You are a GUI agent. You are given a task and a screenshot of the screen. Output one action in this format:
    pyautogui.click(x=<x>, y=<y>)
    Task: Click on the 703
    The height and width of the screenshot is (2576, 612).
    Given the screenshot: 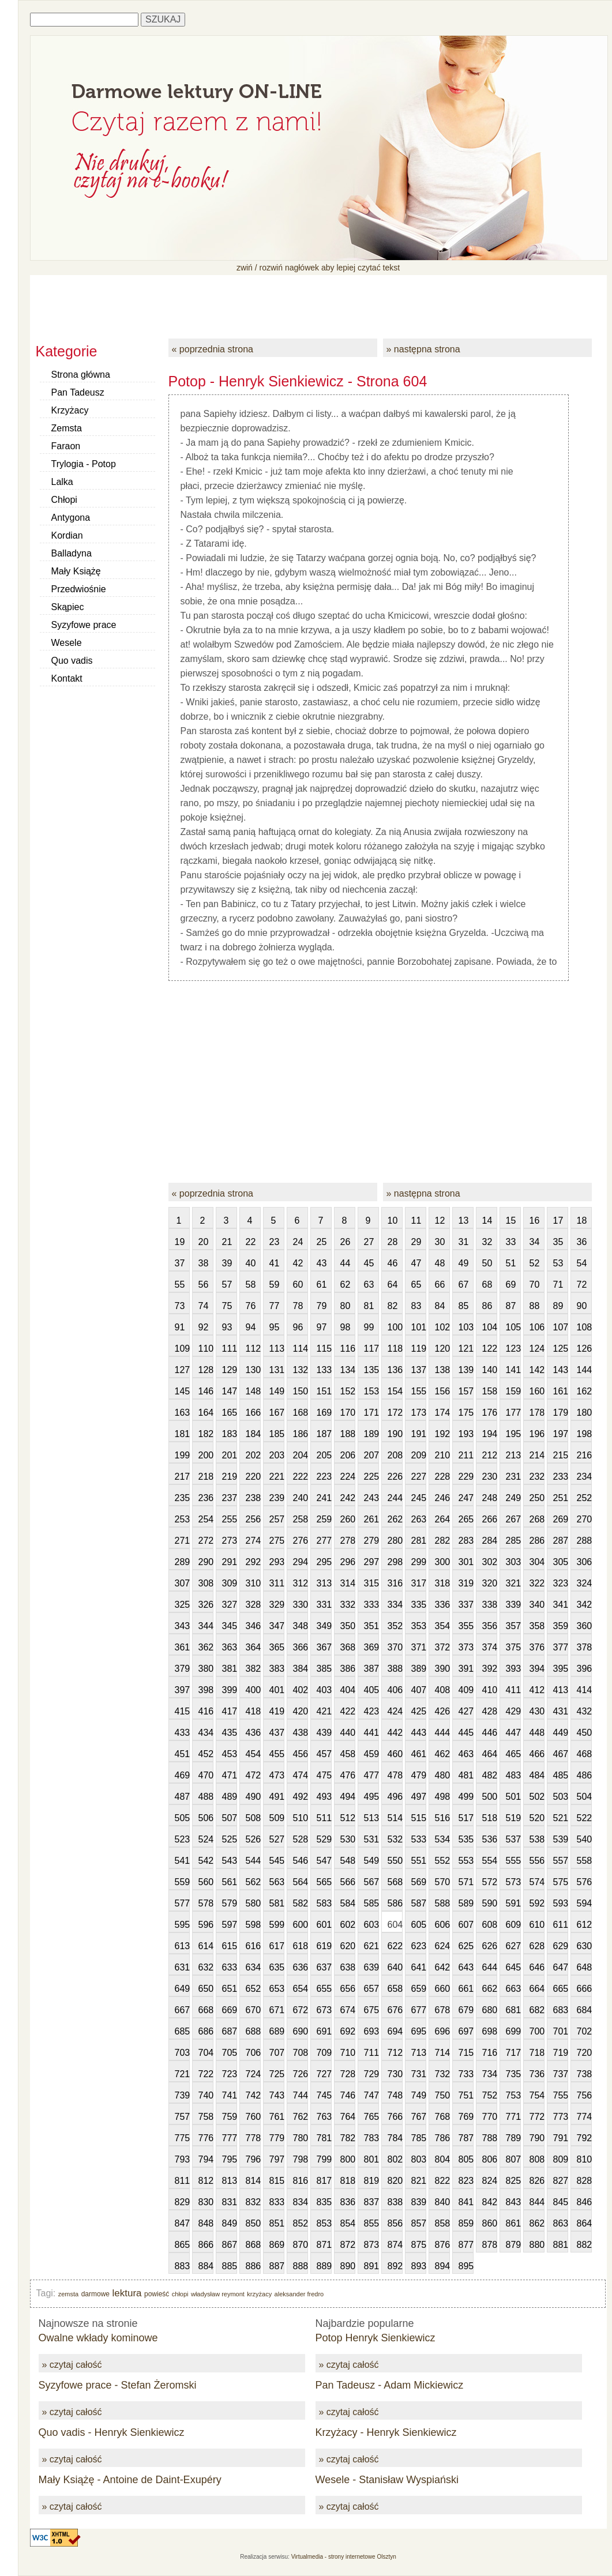 What is the action you would take?
    pyautogui.click(x=182, y=2053)
    